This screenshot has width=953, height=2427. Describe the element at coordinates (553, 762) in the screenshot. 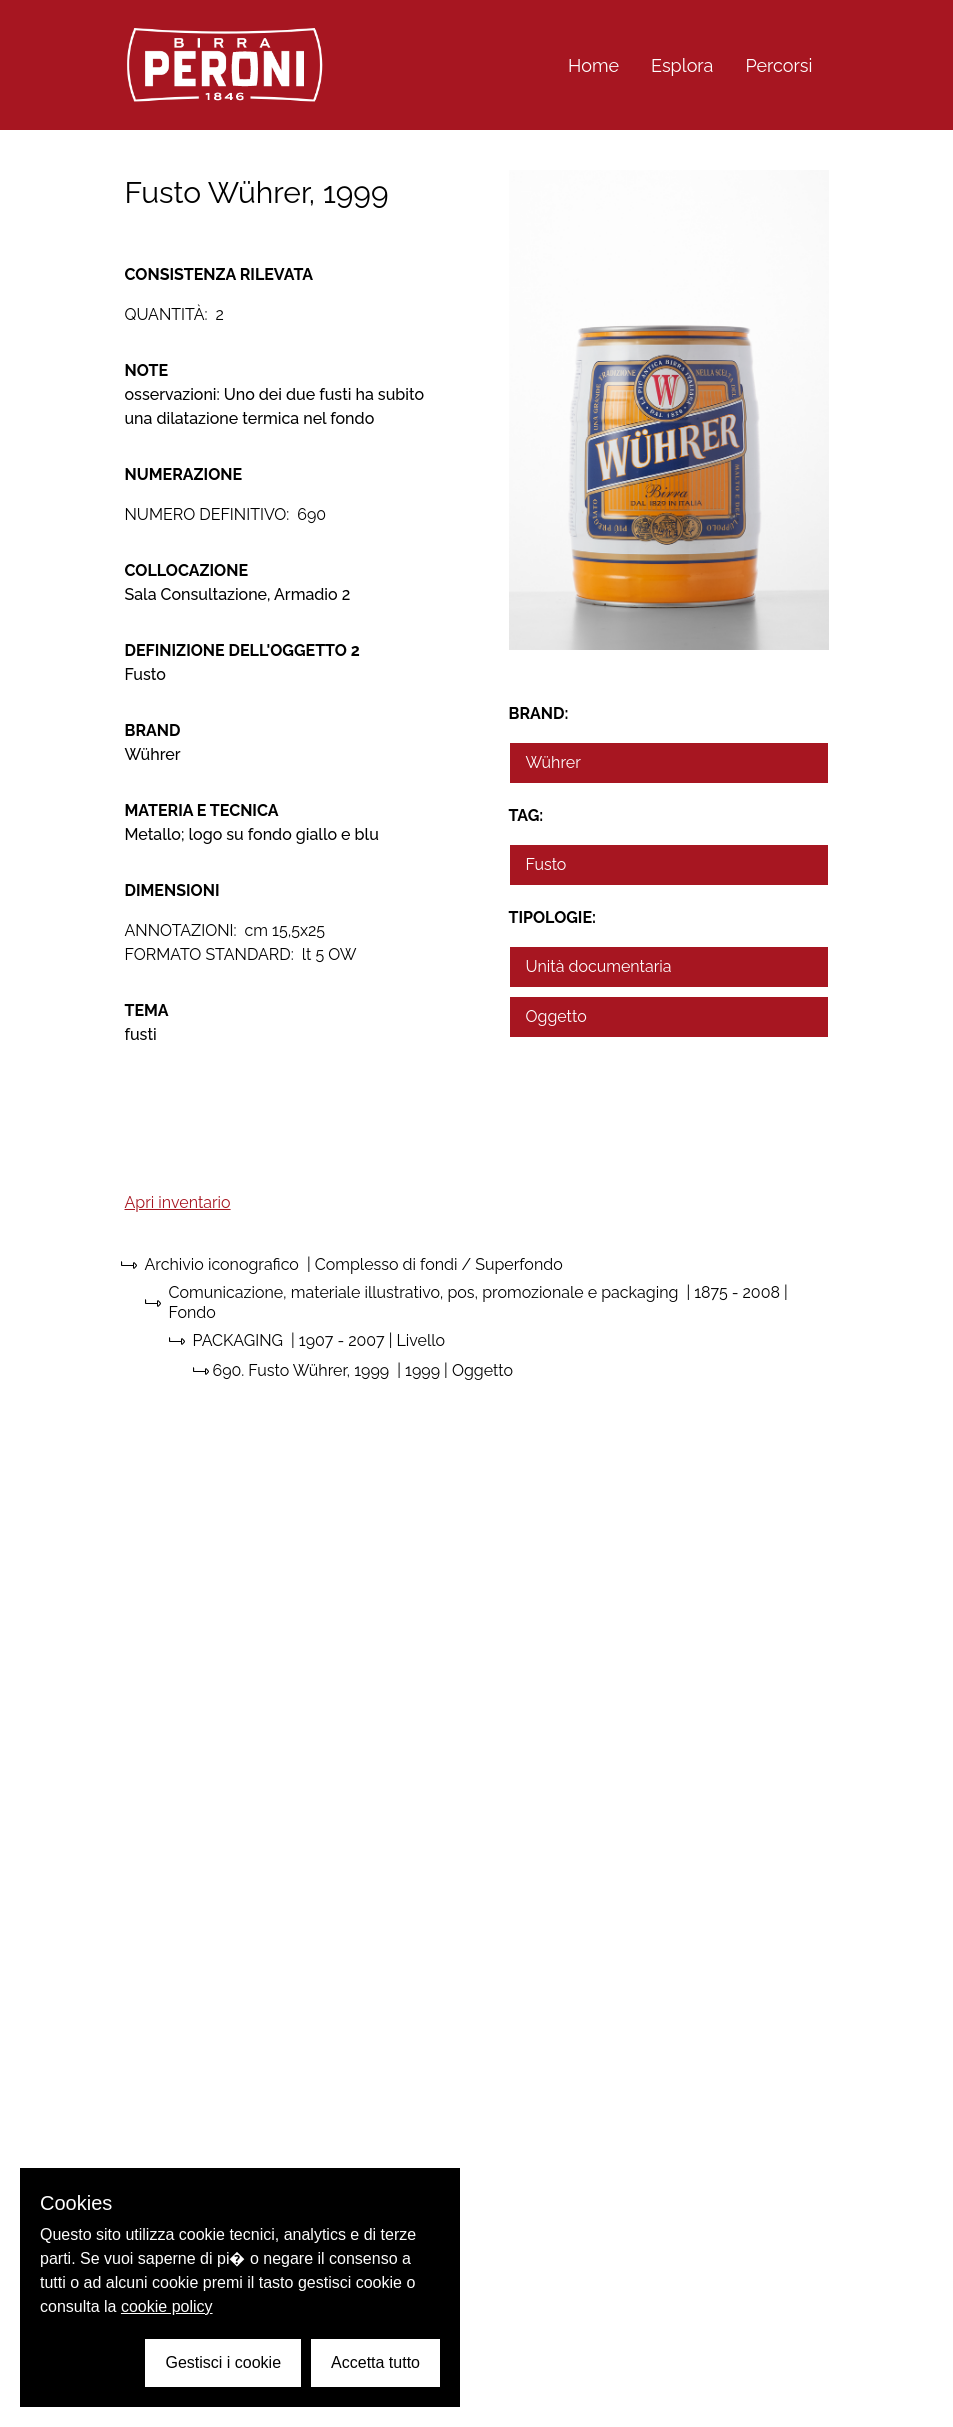

I see `Wührer` at that location.